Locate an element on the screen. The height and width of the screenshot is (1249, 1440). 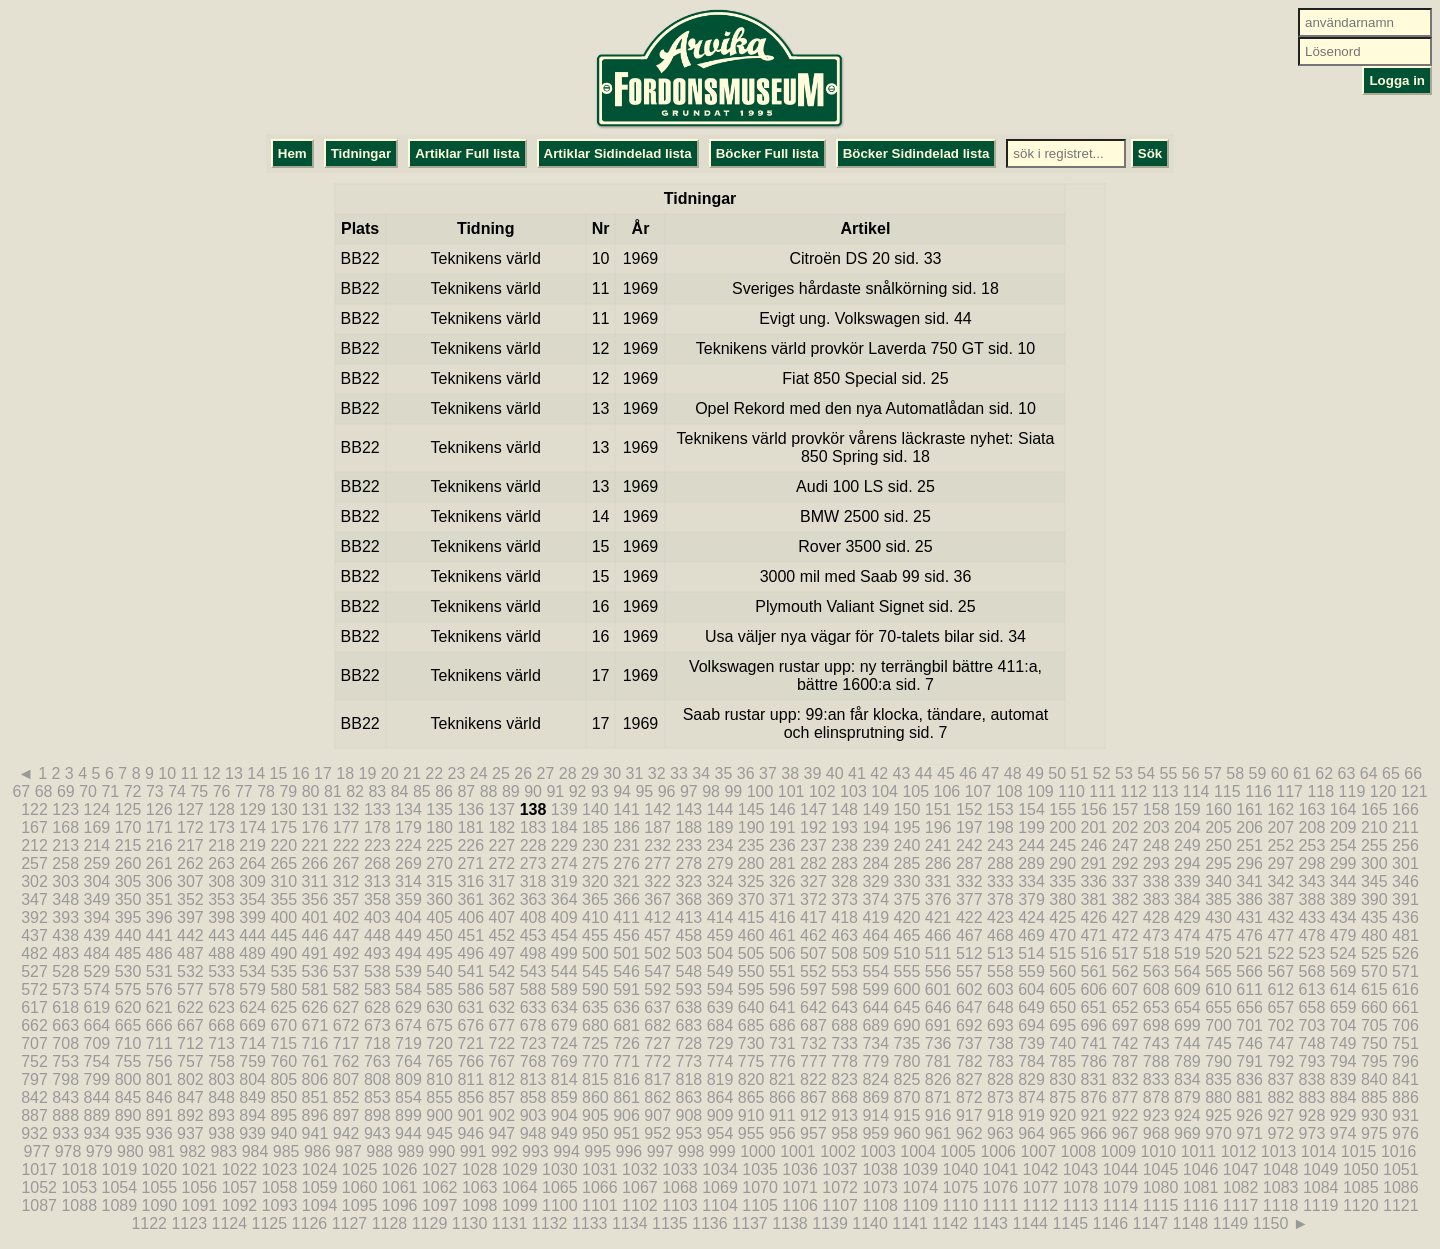
162 is located at coordinates (1280, 809).